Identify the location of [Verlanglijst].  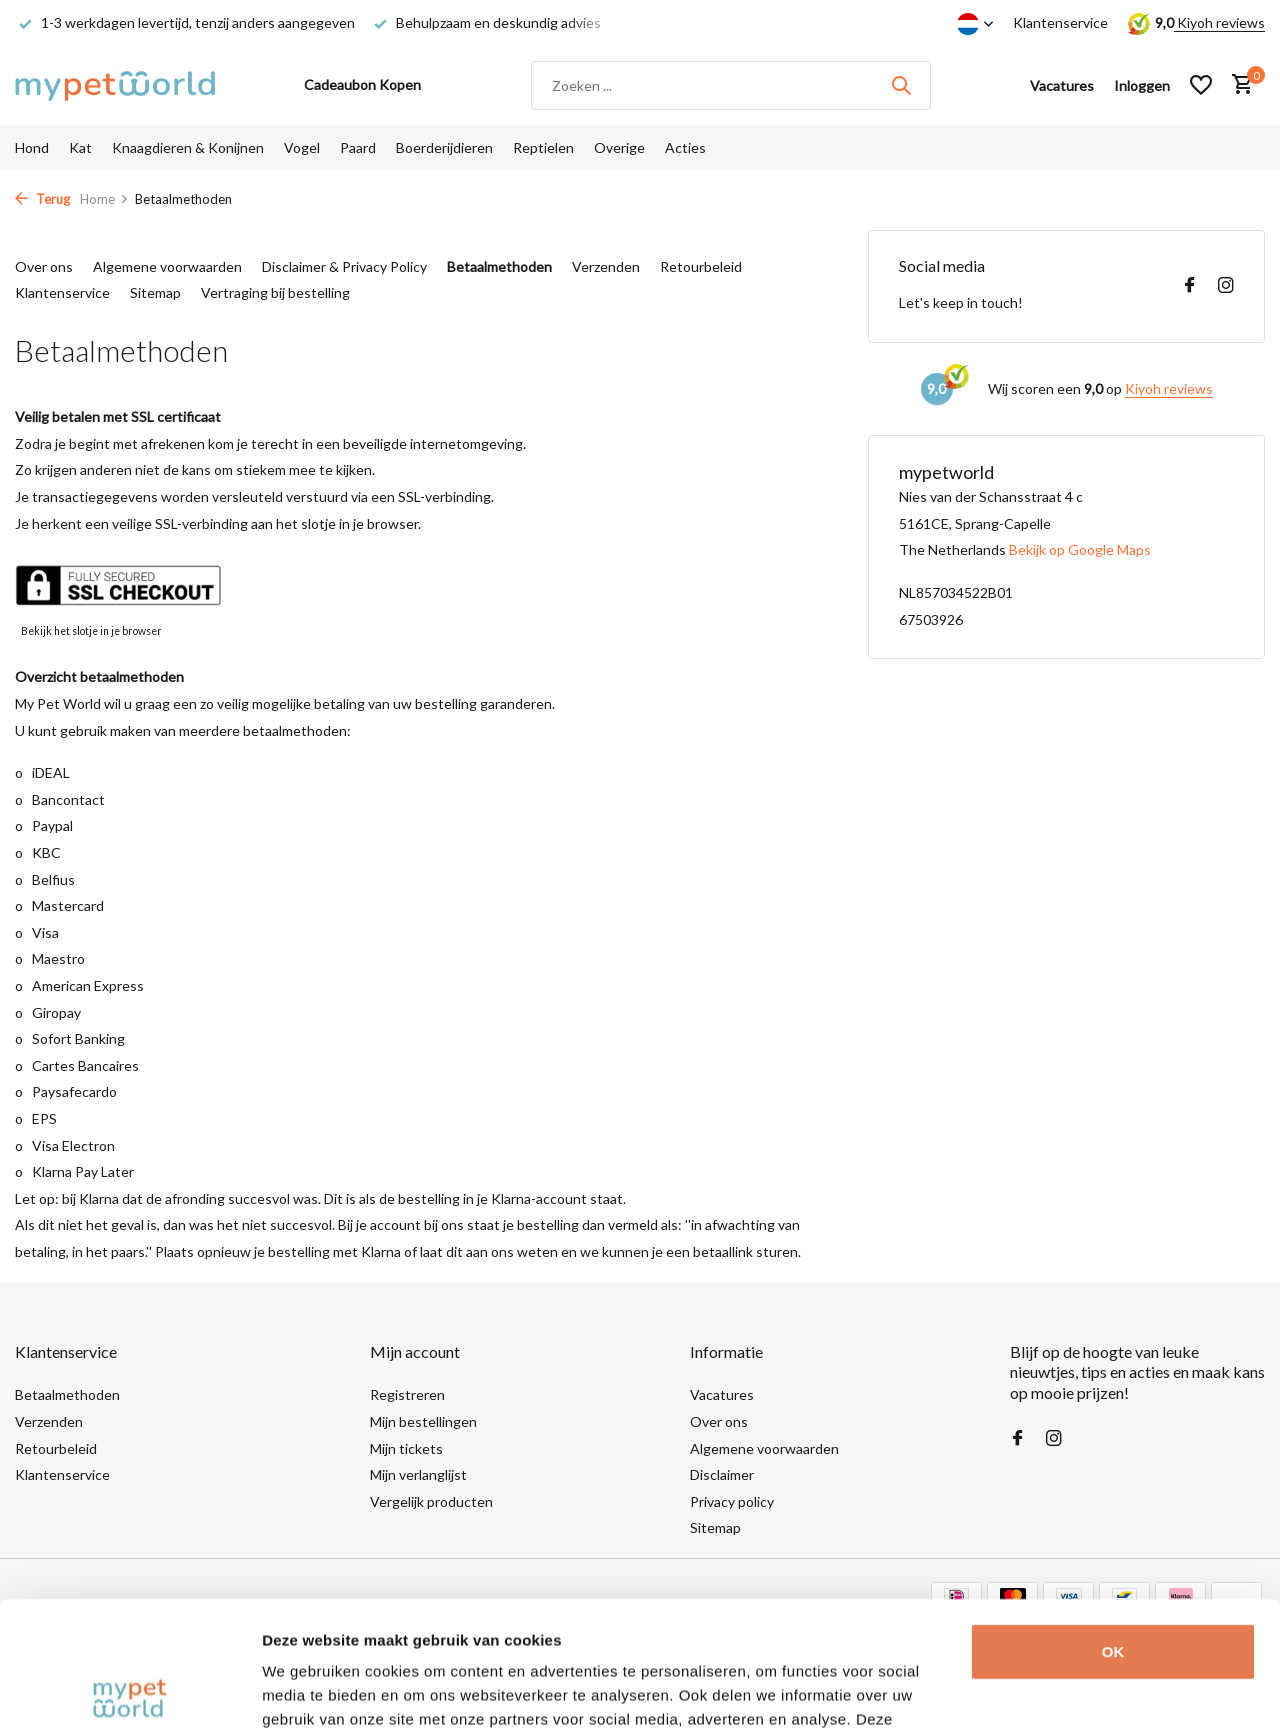
(1201, 85).